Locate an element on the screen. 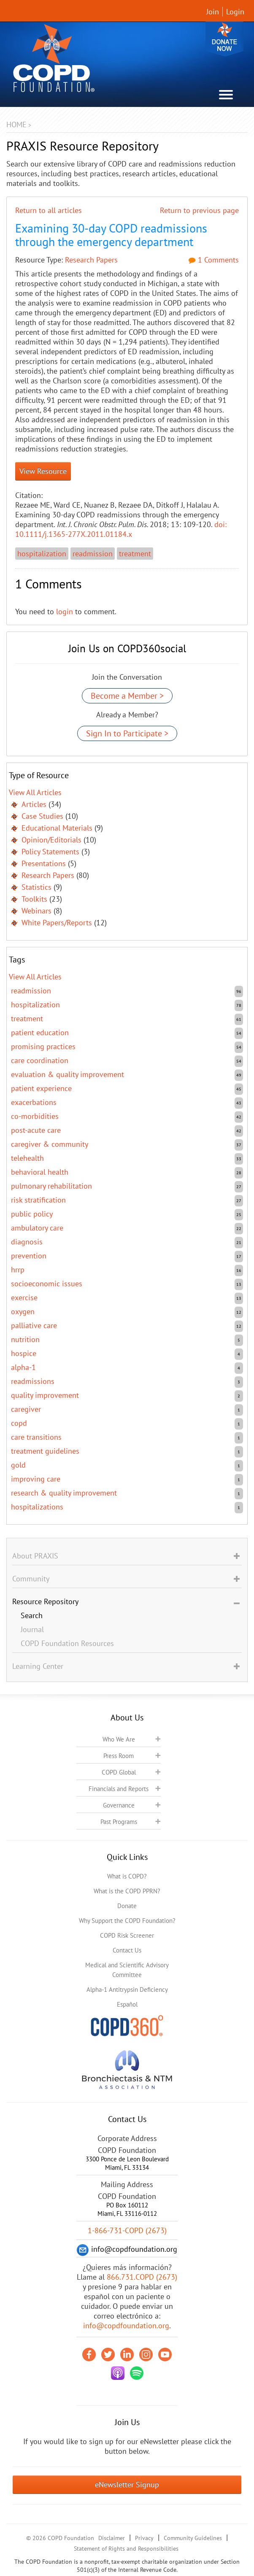 The height and width of the screenshot is (2576, 254). 866.731.COPD (2673) is located at coordinates (142, 2277).